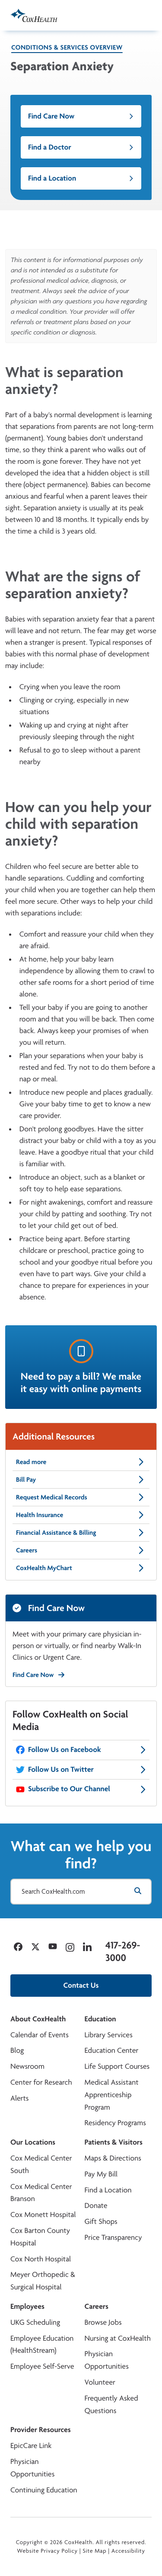  What do you see at coordinates (81, 1462) in the screenshot?
I see `Read more` at bounding box center [81, 1462].